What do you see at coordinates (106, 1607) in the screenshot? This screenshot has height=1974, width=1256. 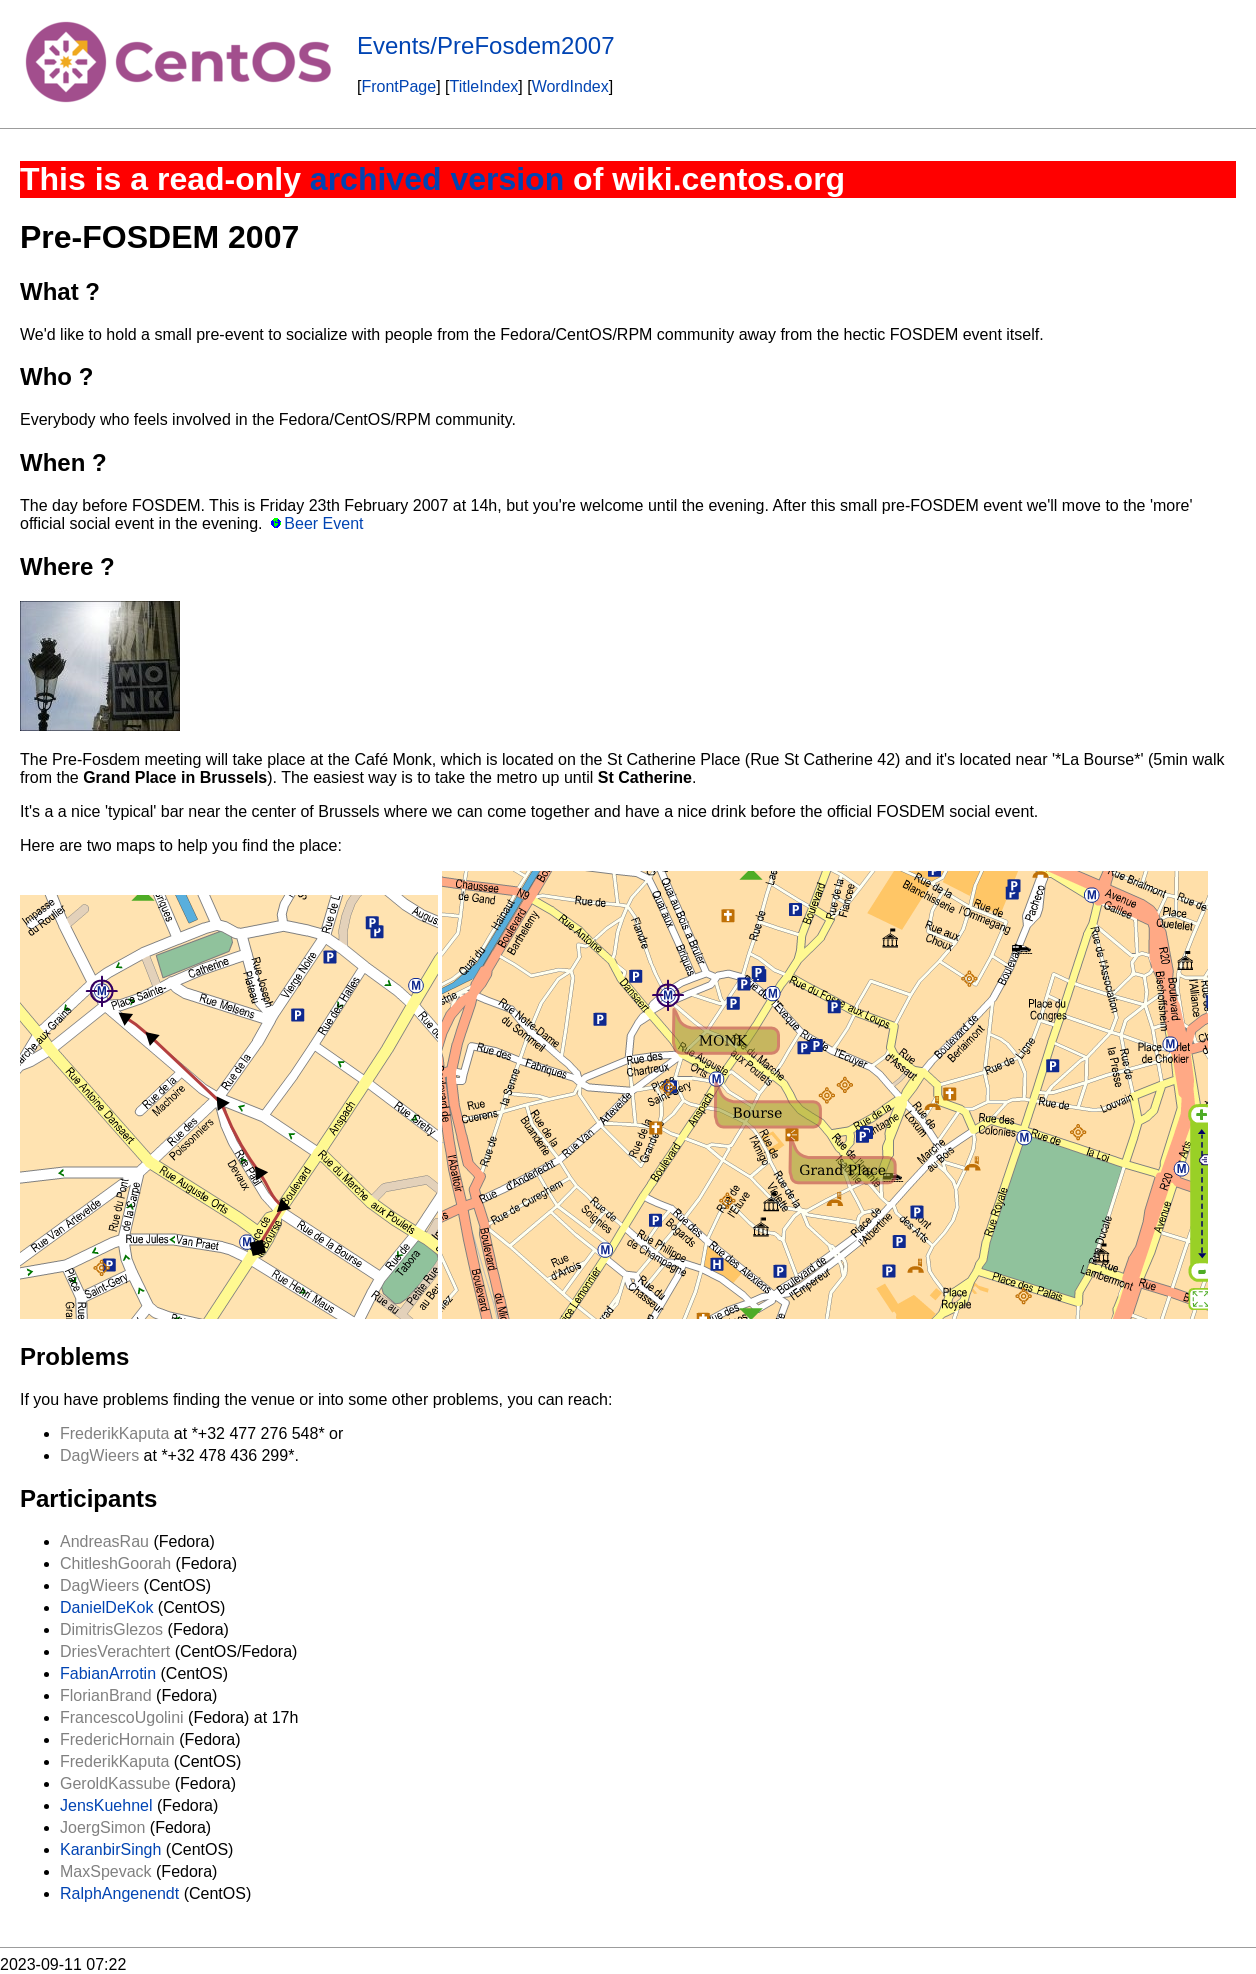 I see `DanielDeKok` at bounding box center [106, 1607].